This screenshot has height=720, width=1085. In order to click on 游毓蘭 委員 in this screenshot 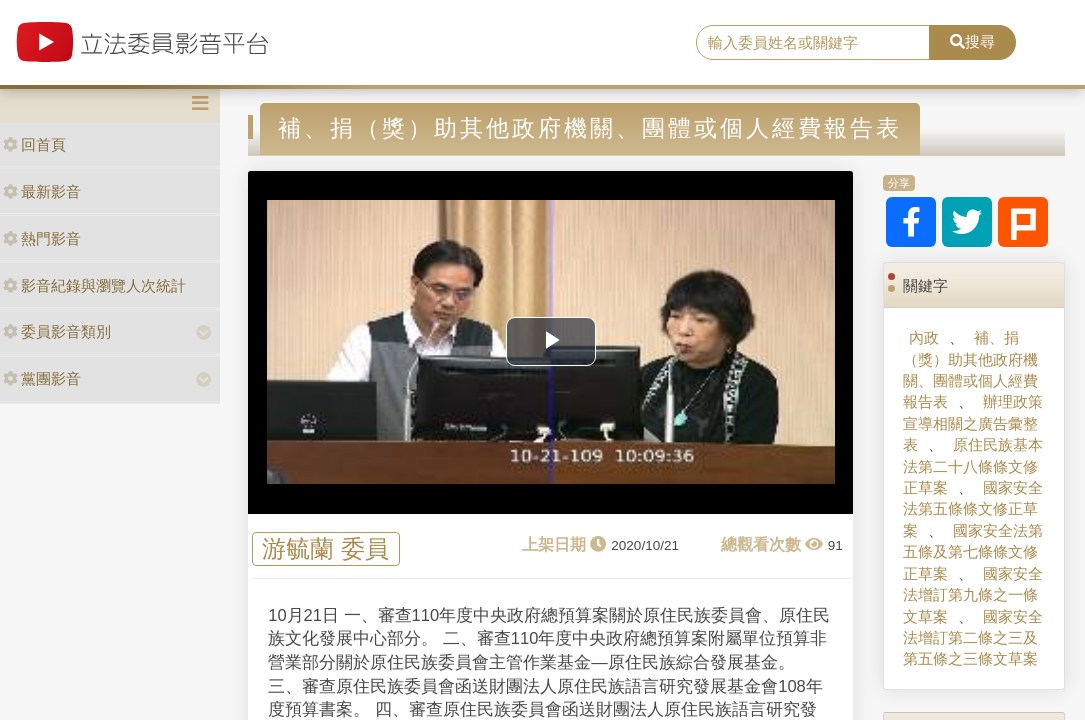, I will do `click(325, 549)`.